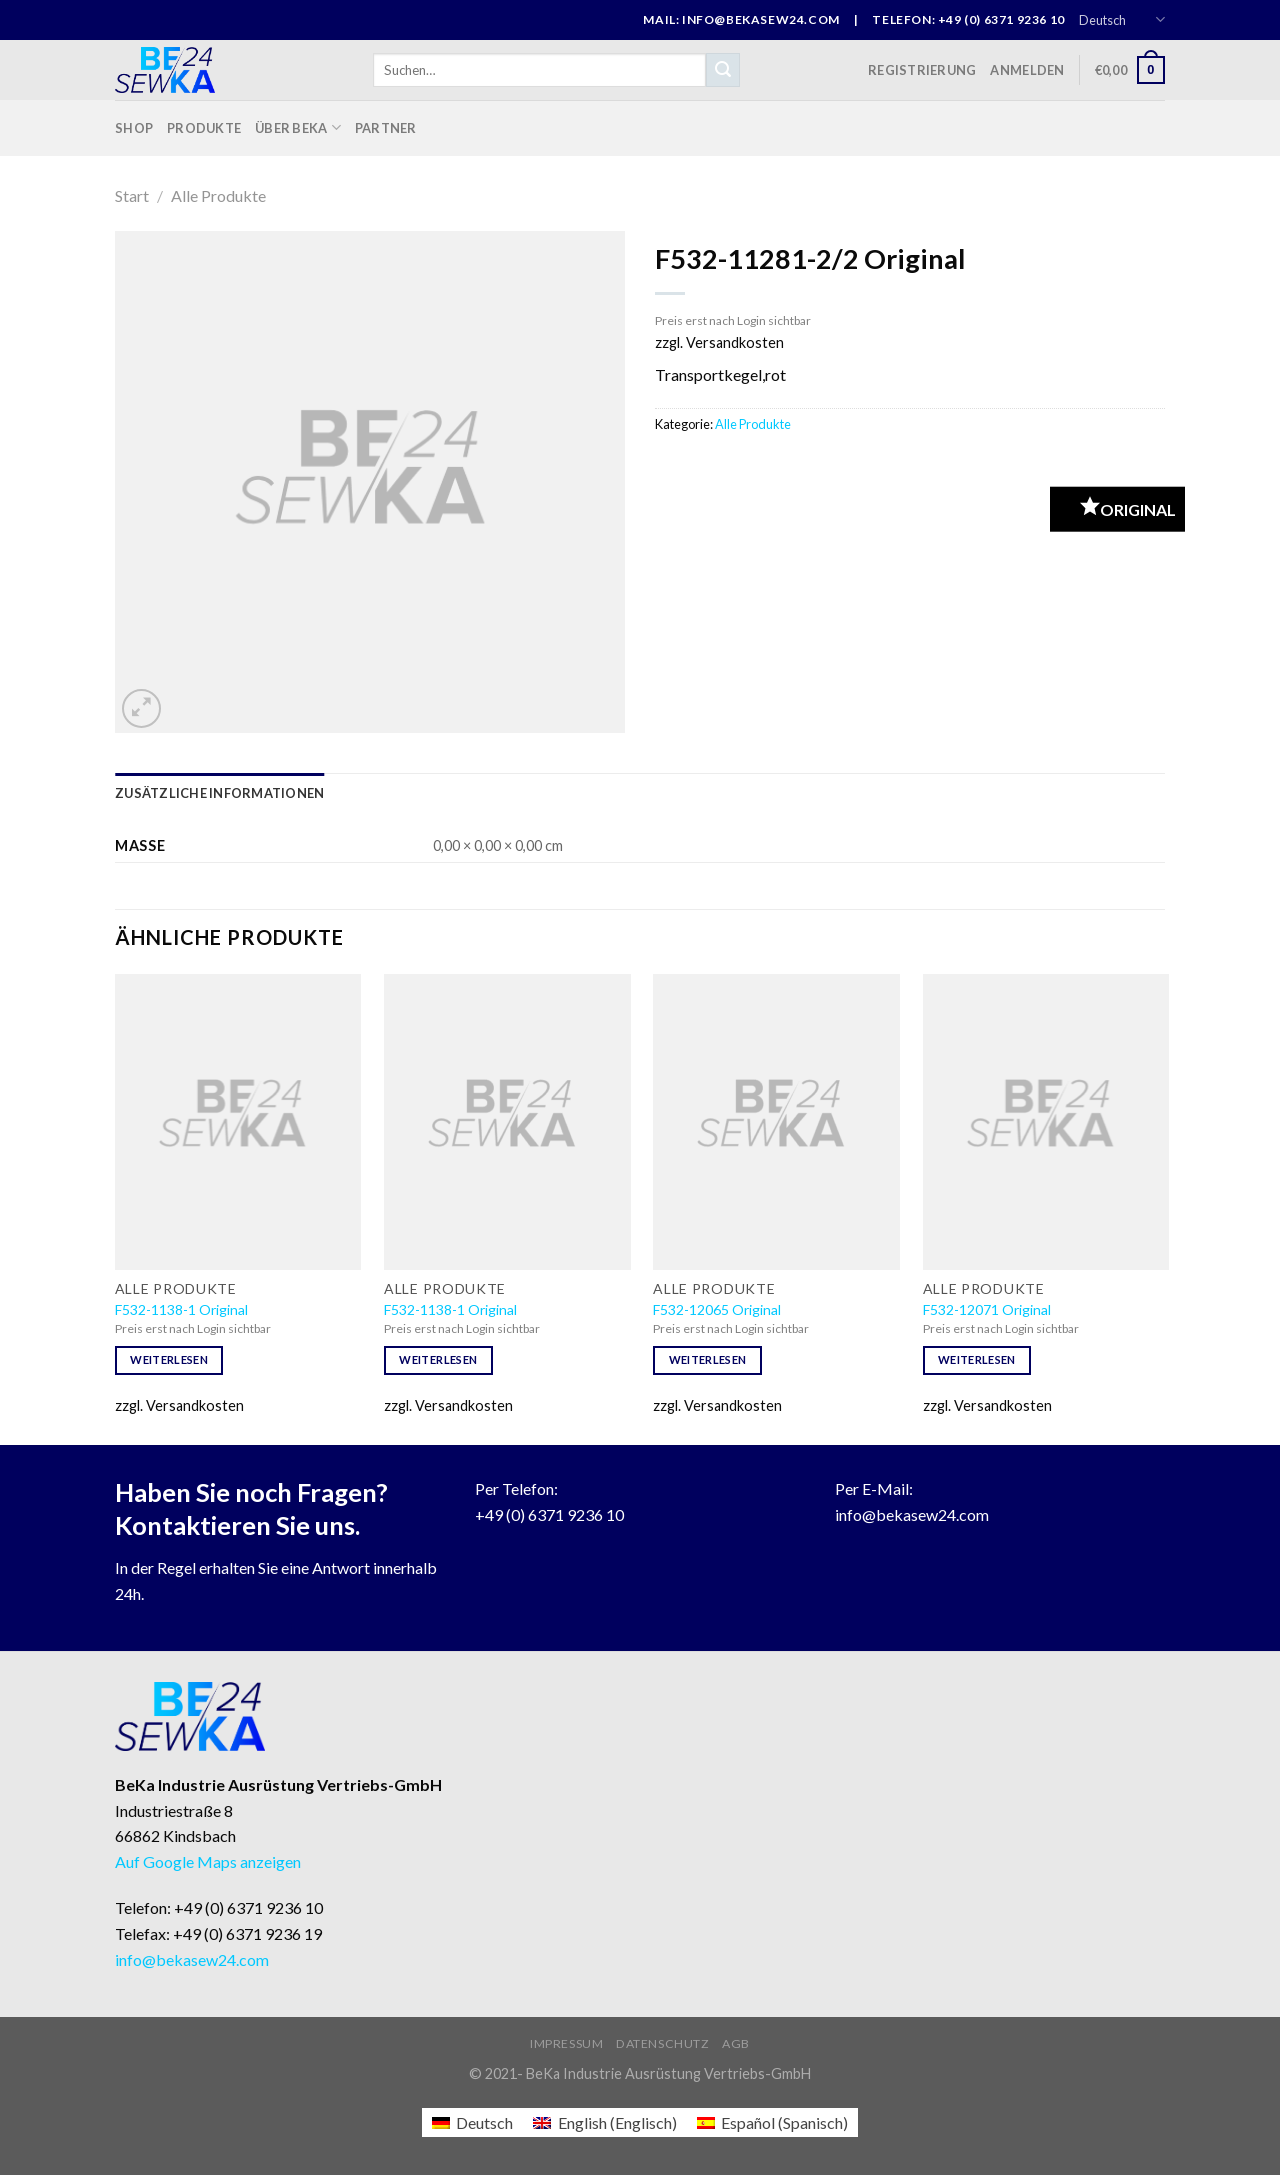  Describe the element at coordinates (717, 1309) in the screenshot. I see `F532-12065 Original` at that location.